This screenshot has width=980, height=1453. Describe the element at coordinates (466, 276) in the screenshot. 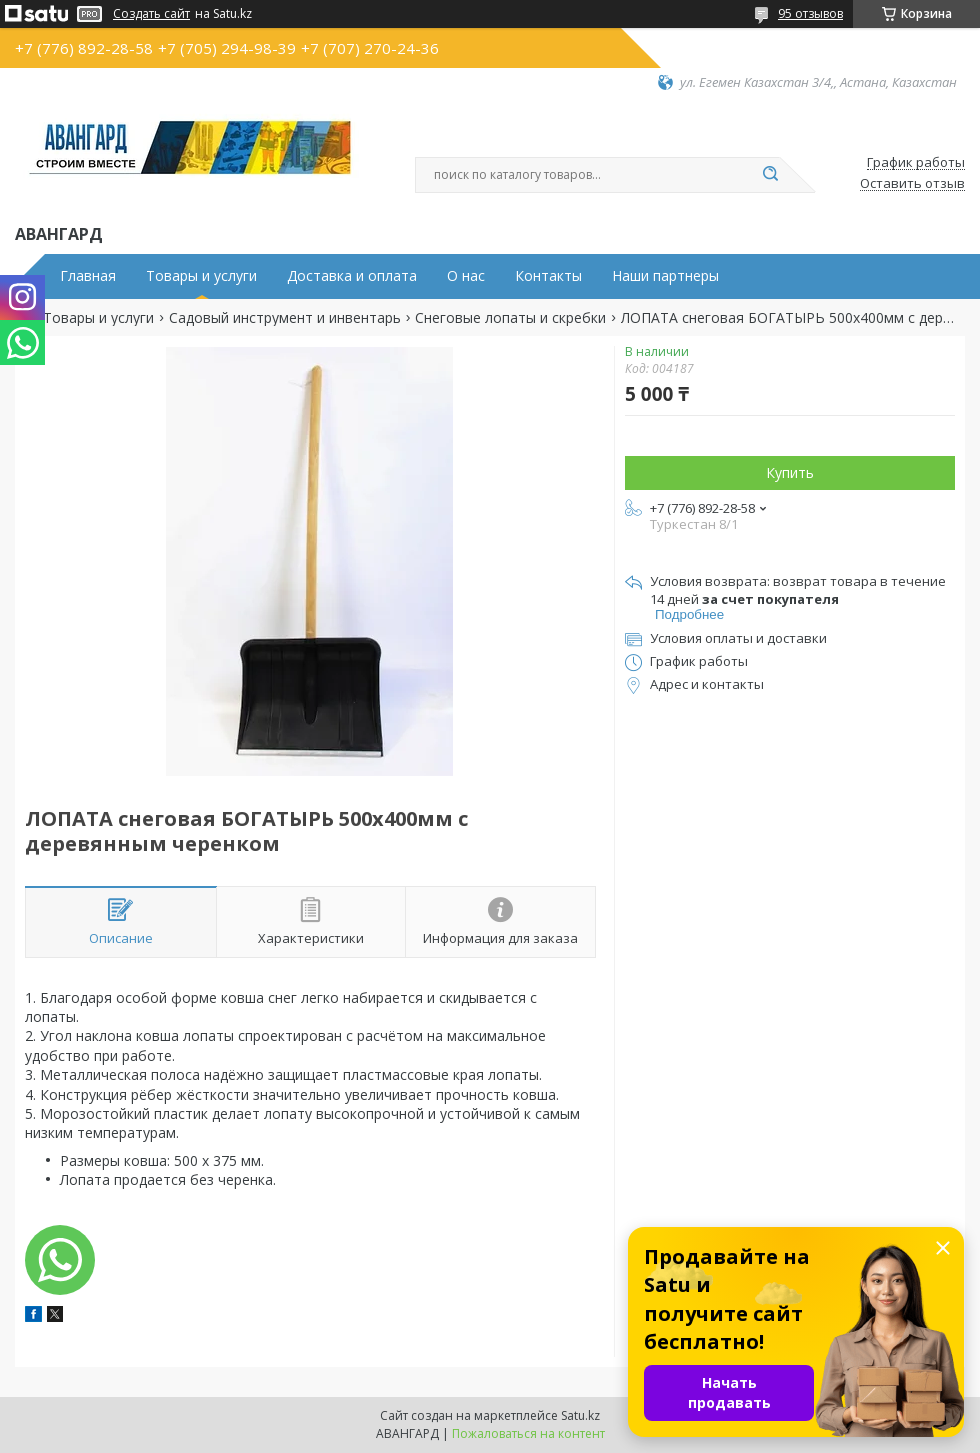

I see `О нас` at that location.